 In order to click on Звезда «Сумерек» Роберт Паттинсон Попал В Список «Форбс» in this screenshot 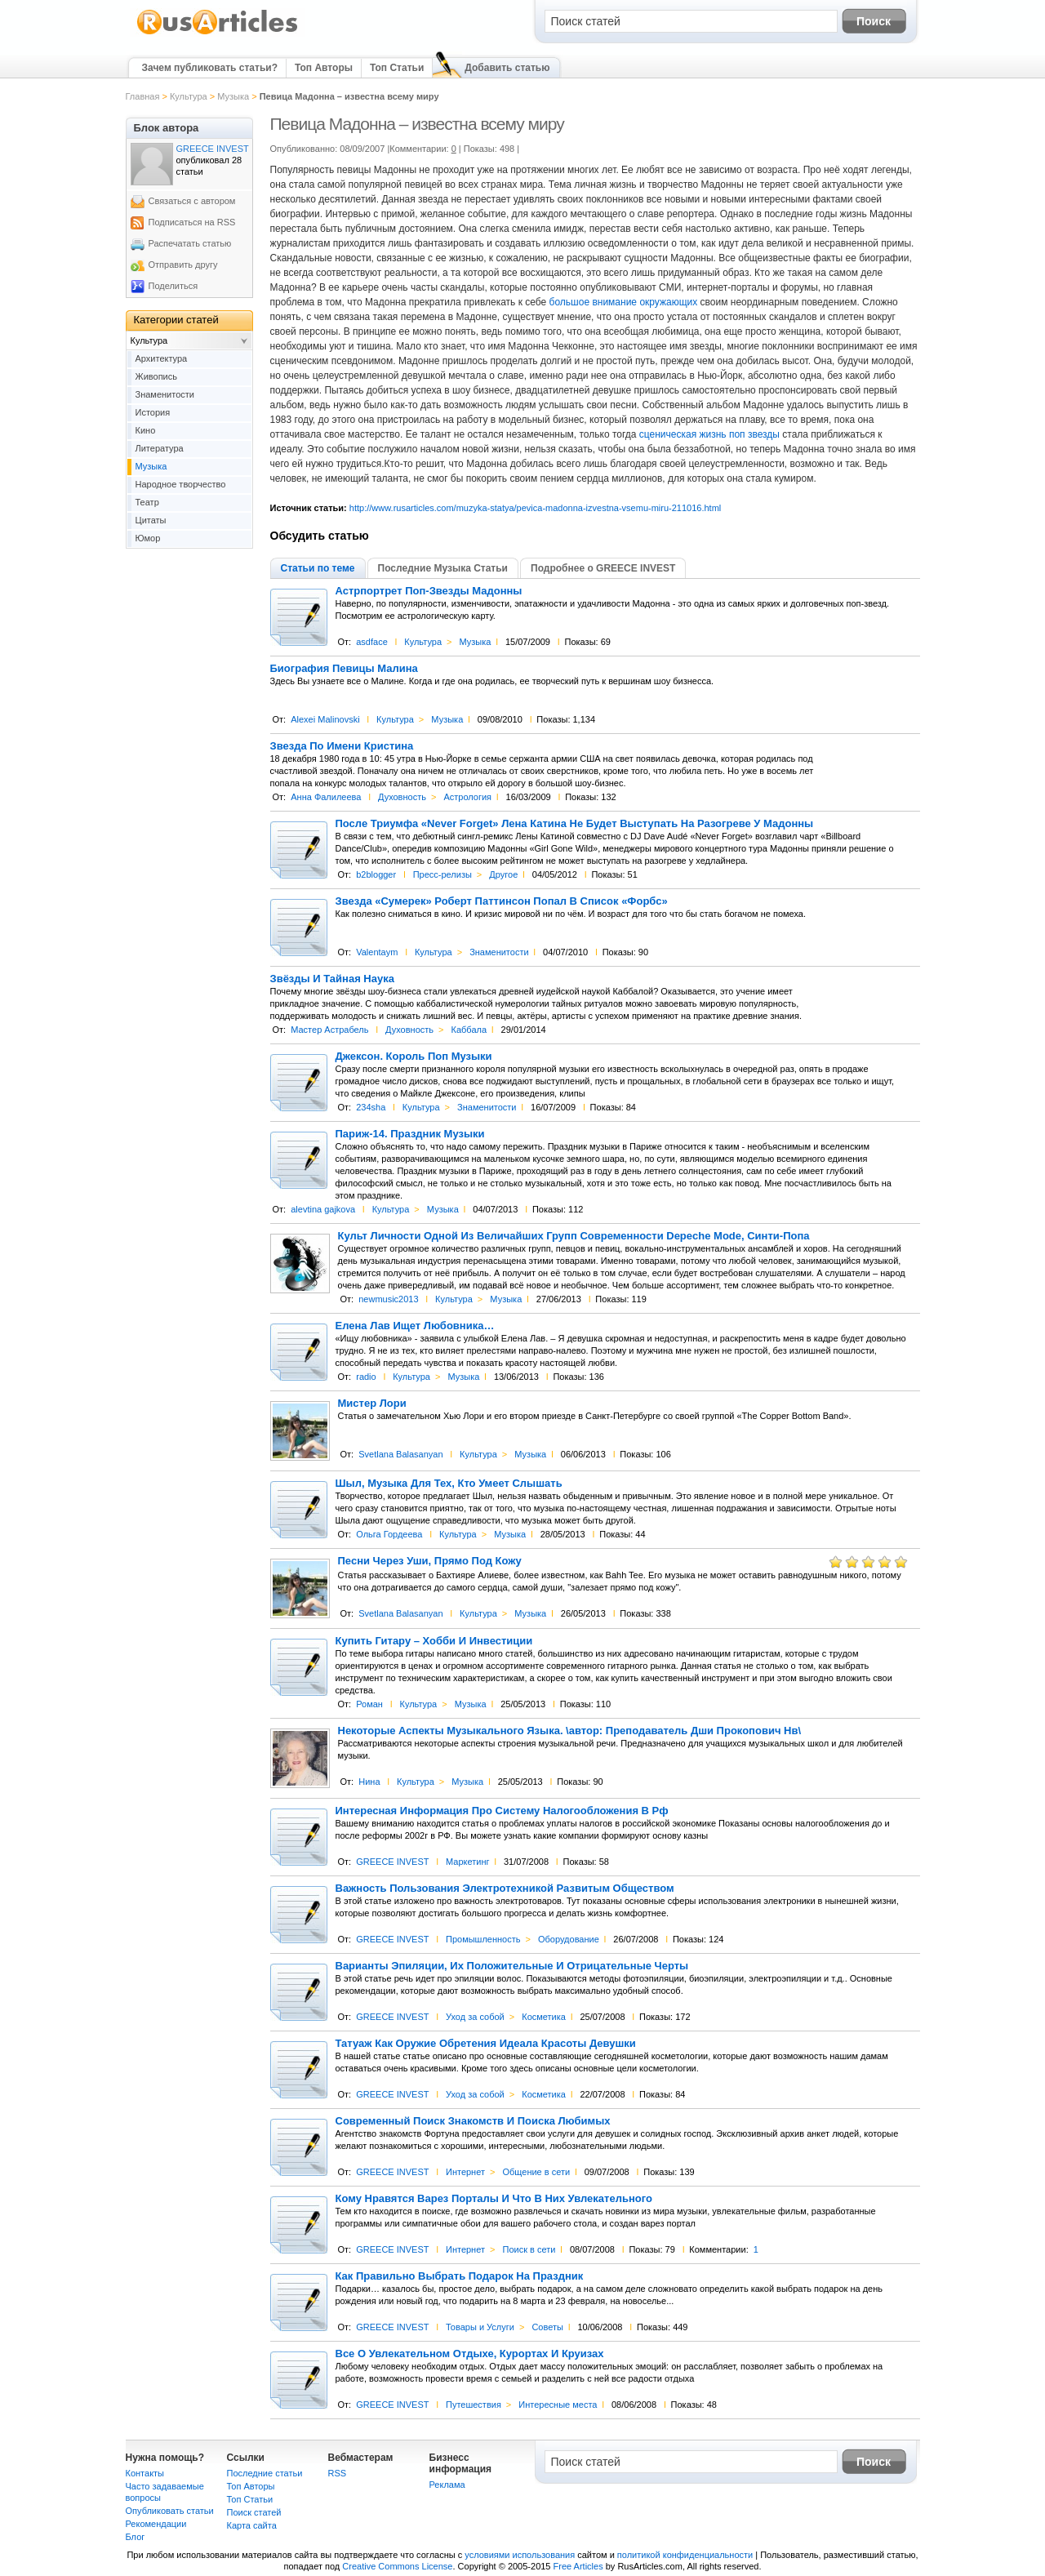, I will do `click(502, 901)`.